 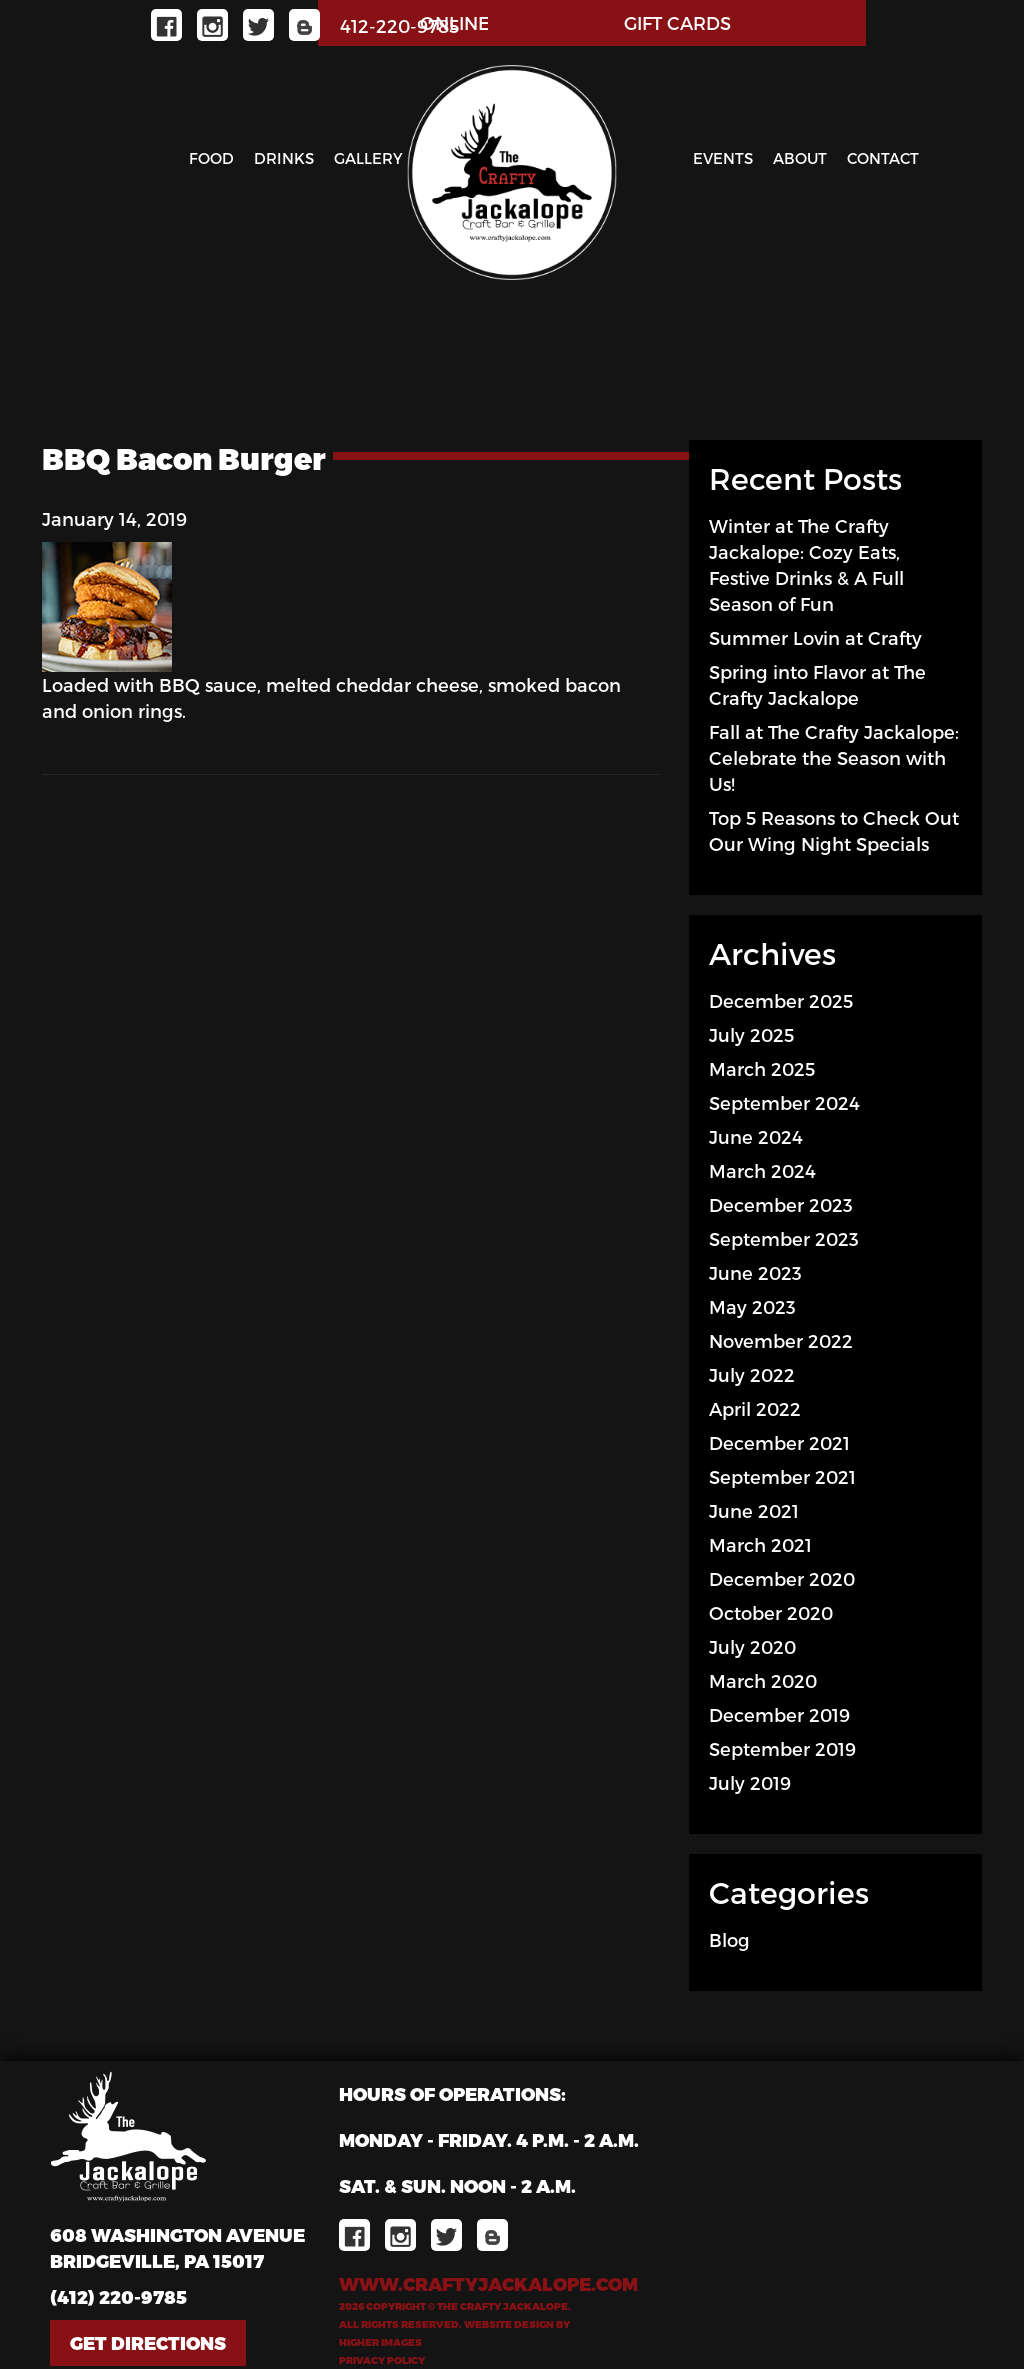 What do you see at coordinates (750, 1782) in the screenshot?
I see `July 2019` at bounding box center [750, 1782].